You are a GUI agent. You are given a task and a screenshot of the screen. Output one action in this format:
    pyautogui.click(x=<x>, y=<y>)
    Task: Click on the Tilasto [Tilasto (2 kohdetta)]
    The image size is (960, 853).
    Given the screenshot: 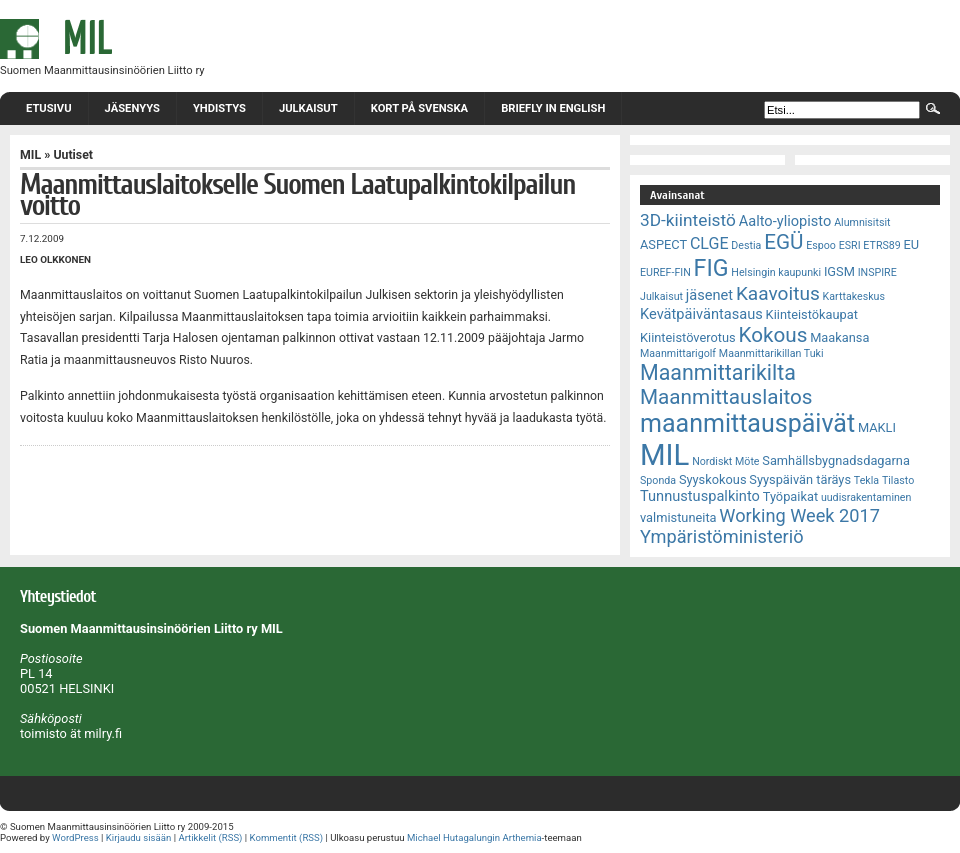 What is the action you would take?
    pyautogui.click(x=898, y=480)
    